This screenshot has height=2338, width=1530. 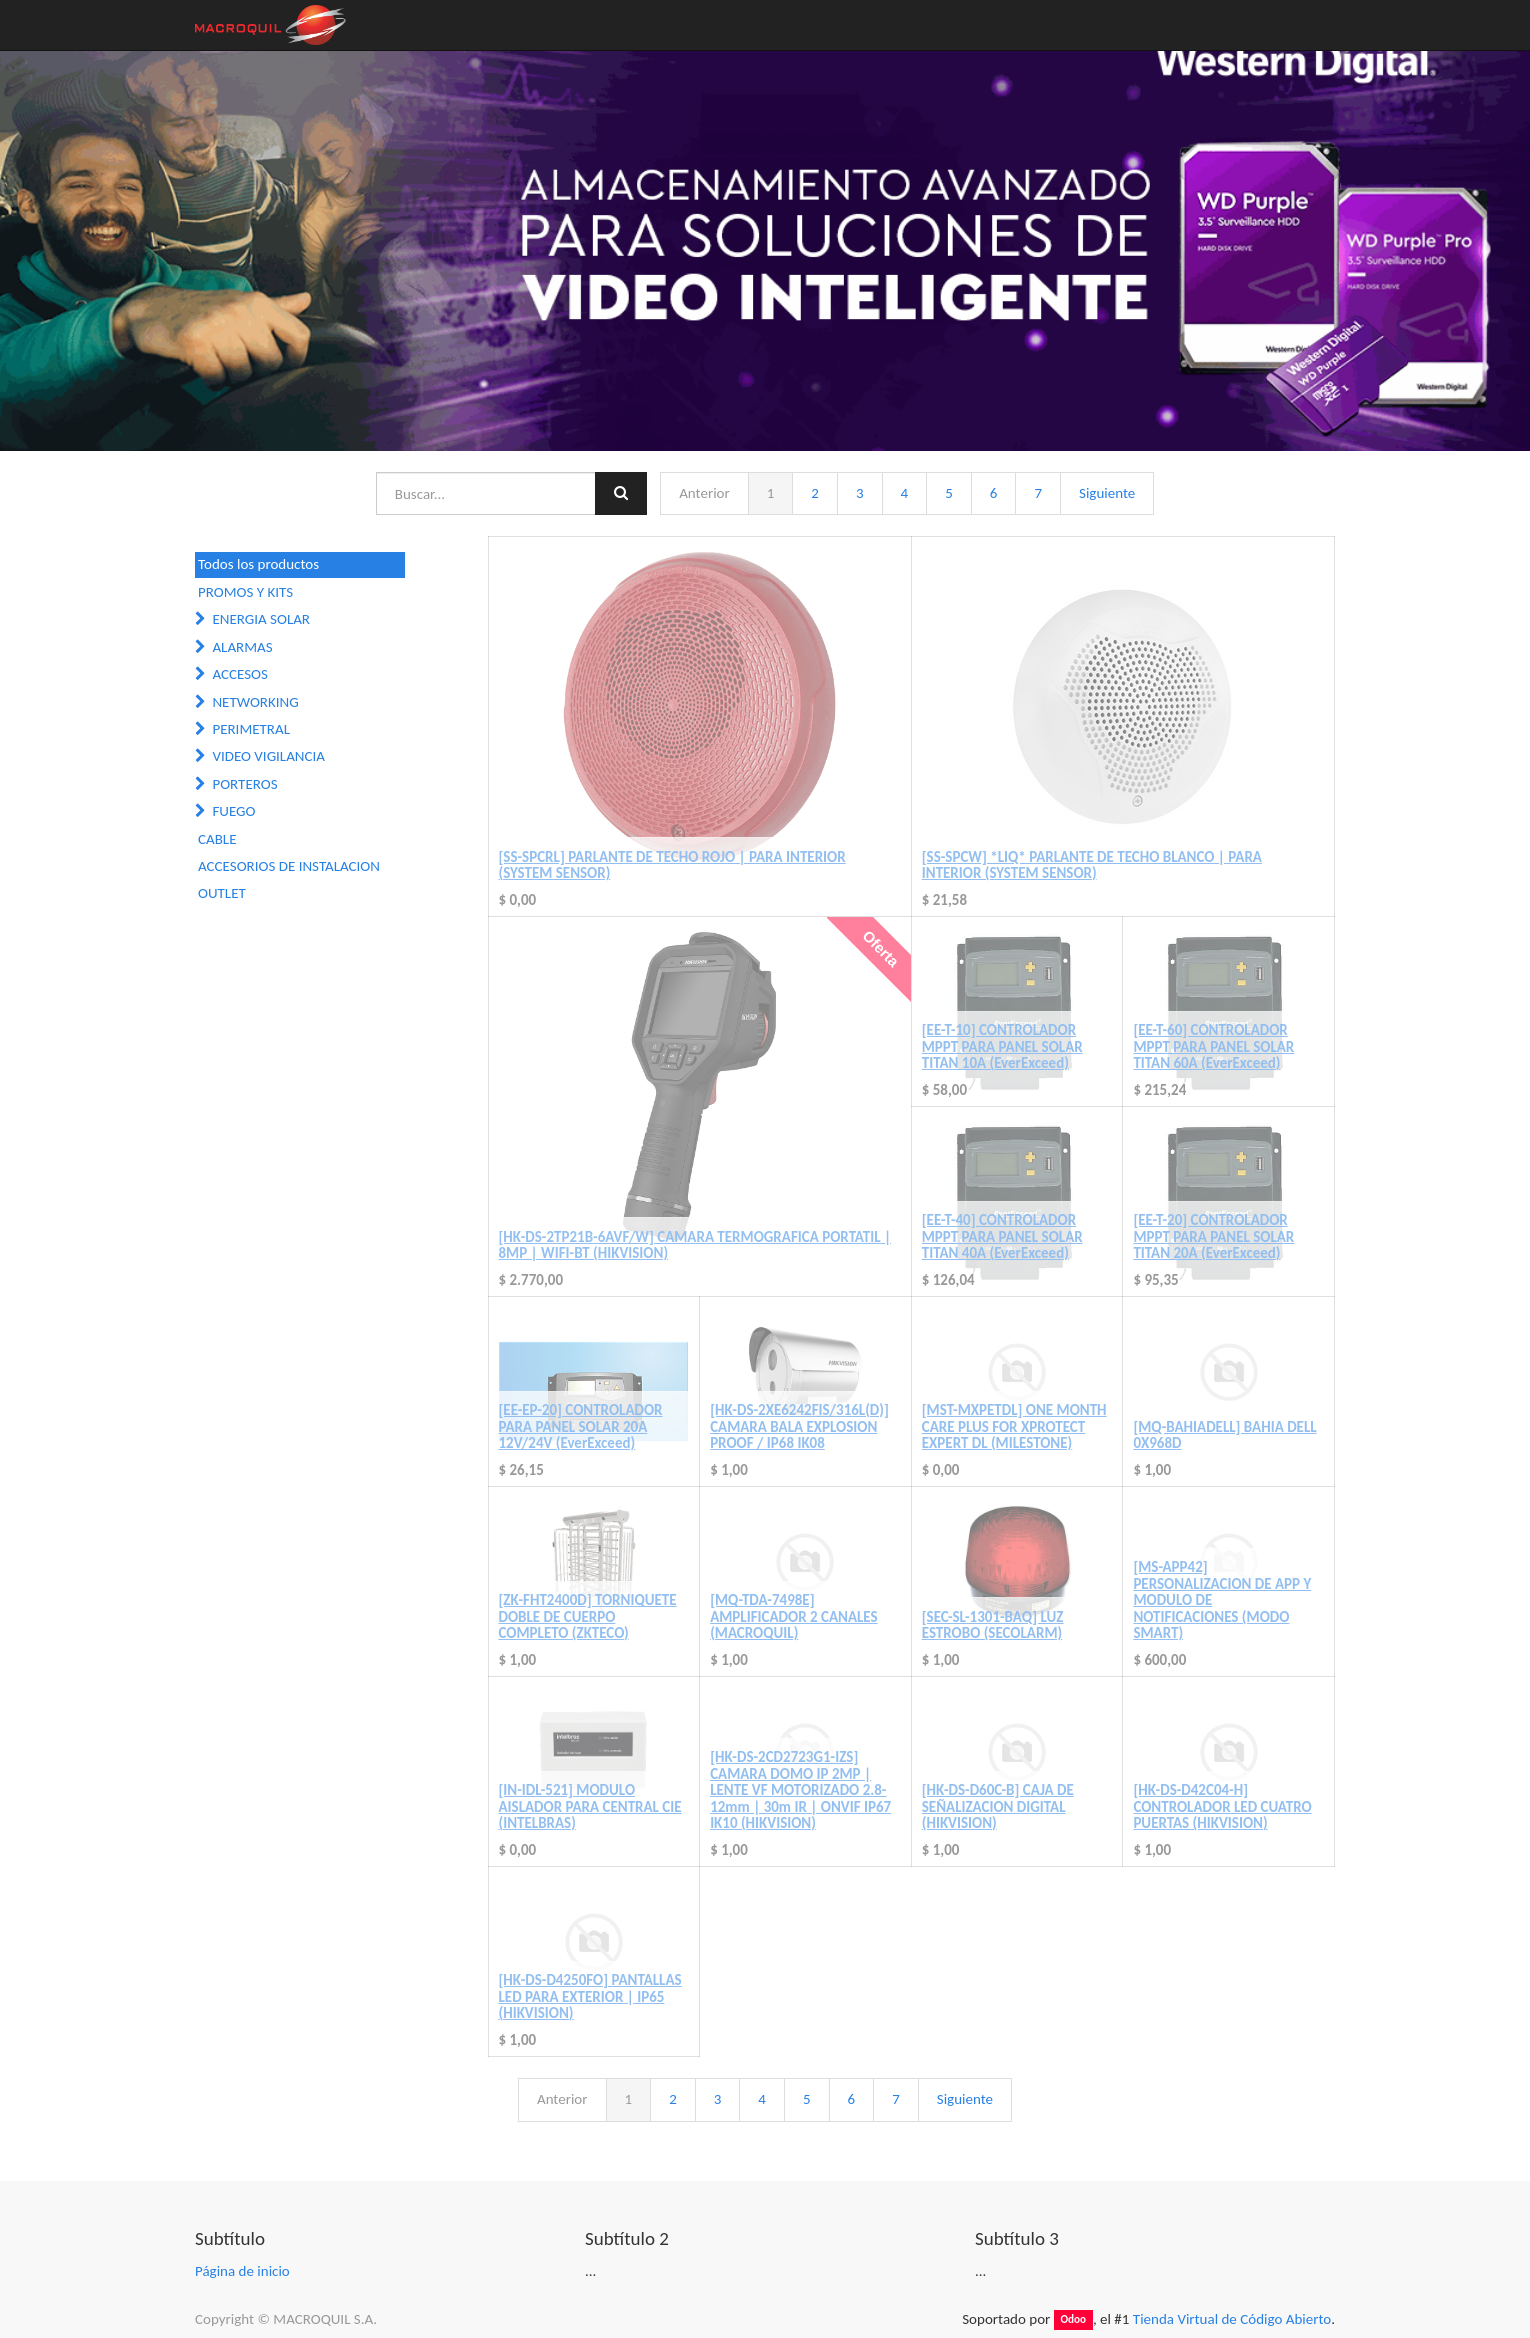 What do you see at coordinates (1014, 1426) in the screenshot?
I see `[MST-MXPETDL] ONE MONTH CARE PLUS FOR XPROTECT EXPERT DL (MILESTONE)` at bounding box center [1014, 1426].